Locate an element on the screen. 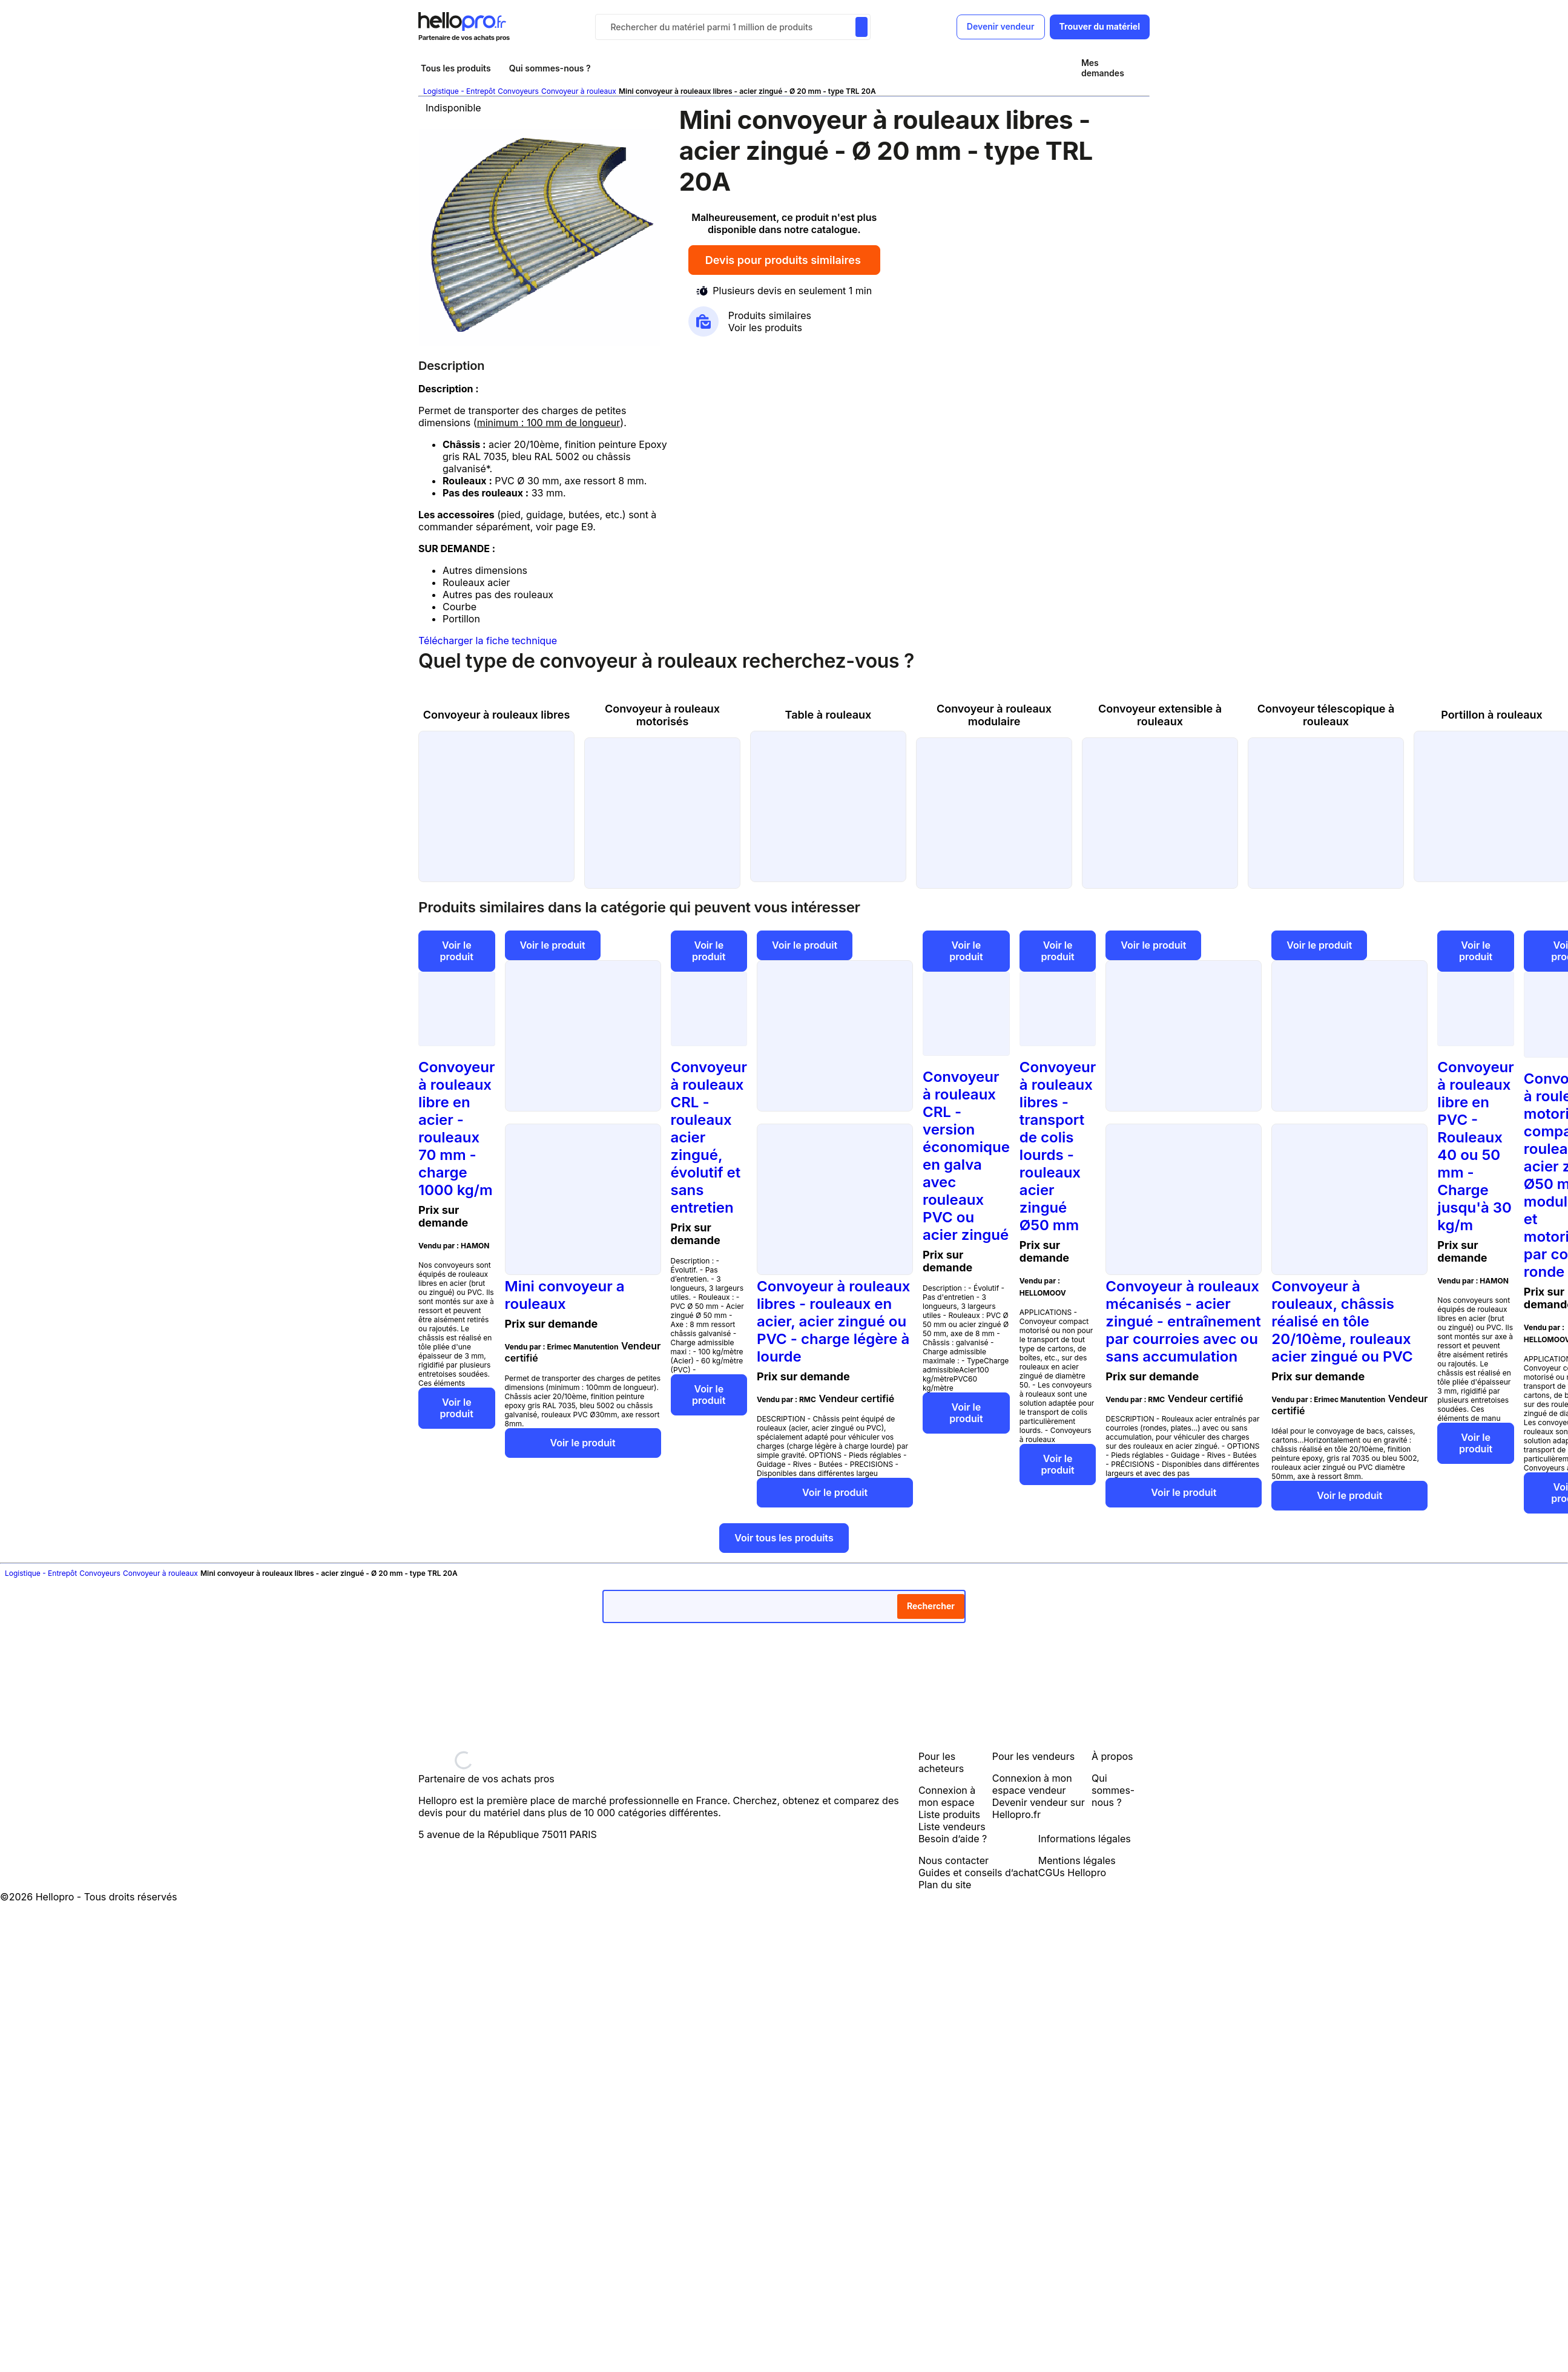 This screenshot has width=1568, height=2372. Convoyeur à rouleaux libre en PVC - Rouleaux 40 ou 50 mm - Charge jusqu'à 30 kg/m is located at coordinates (1475, 1146).